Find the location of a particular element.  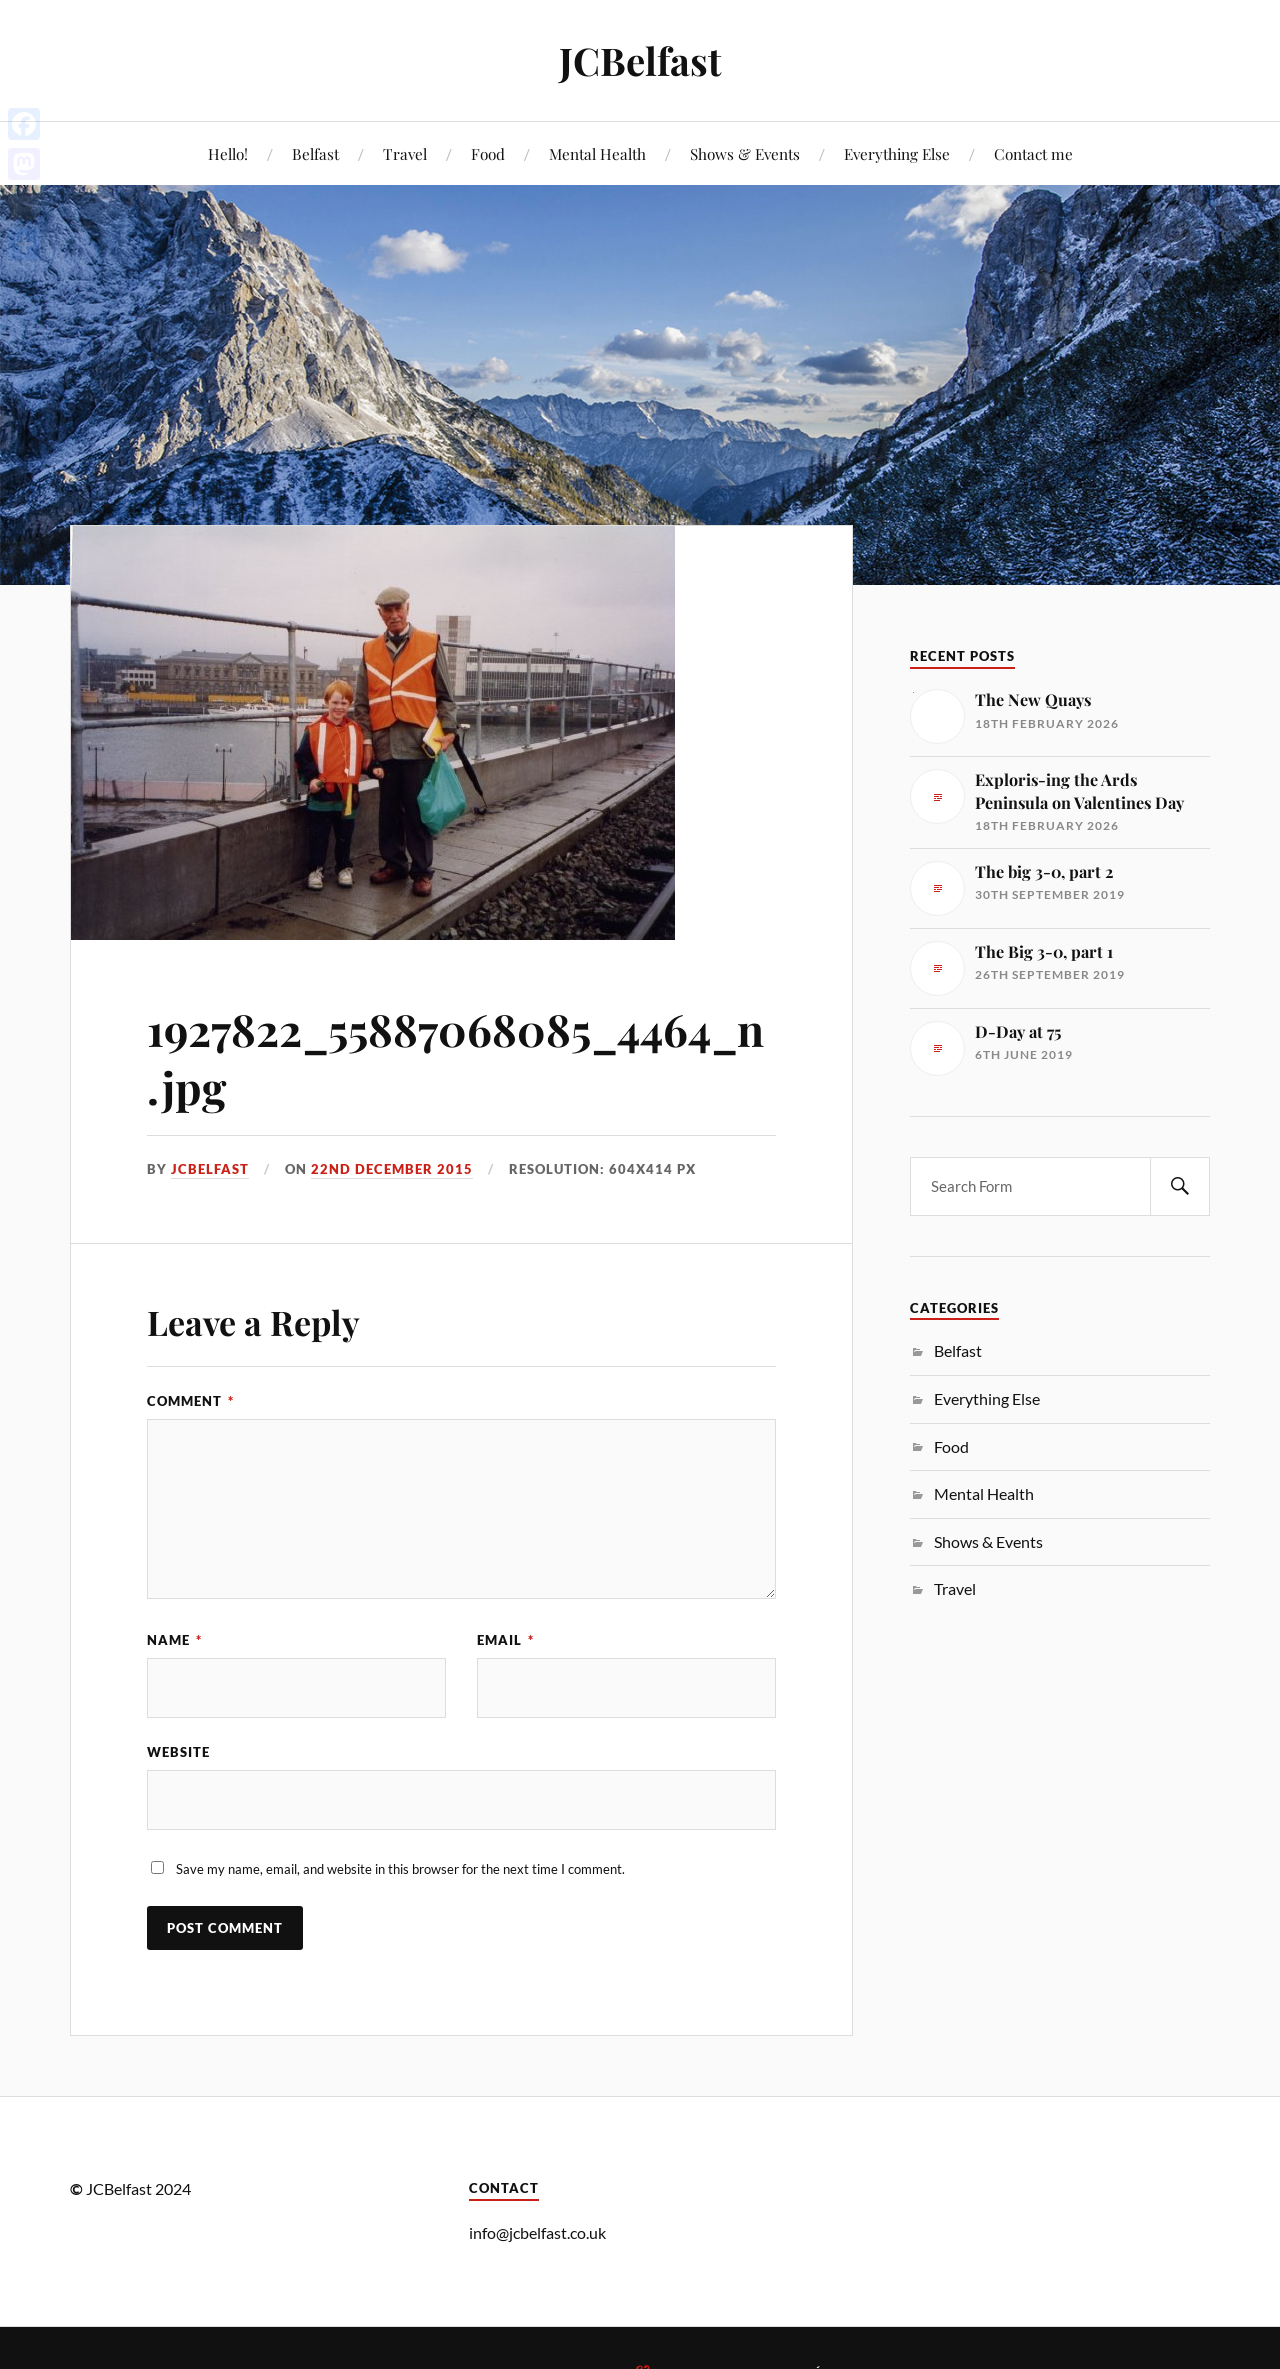

22nd December 2015 is located at coordinates (392, 1169).